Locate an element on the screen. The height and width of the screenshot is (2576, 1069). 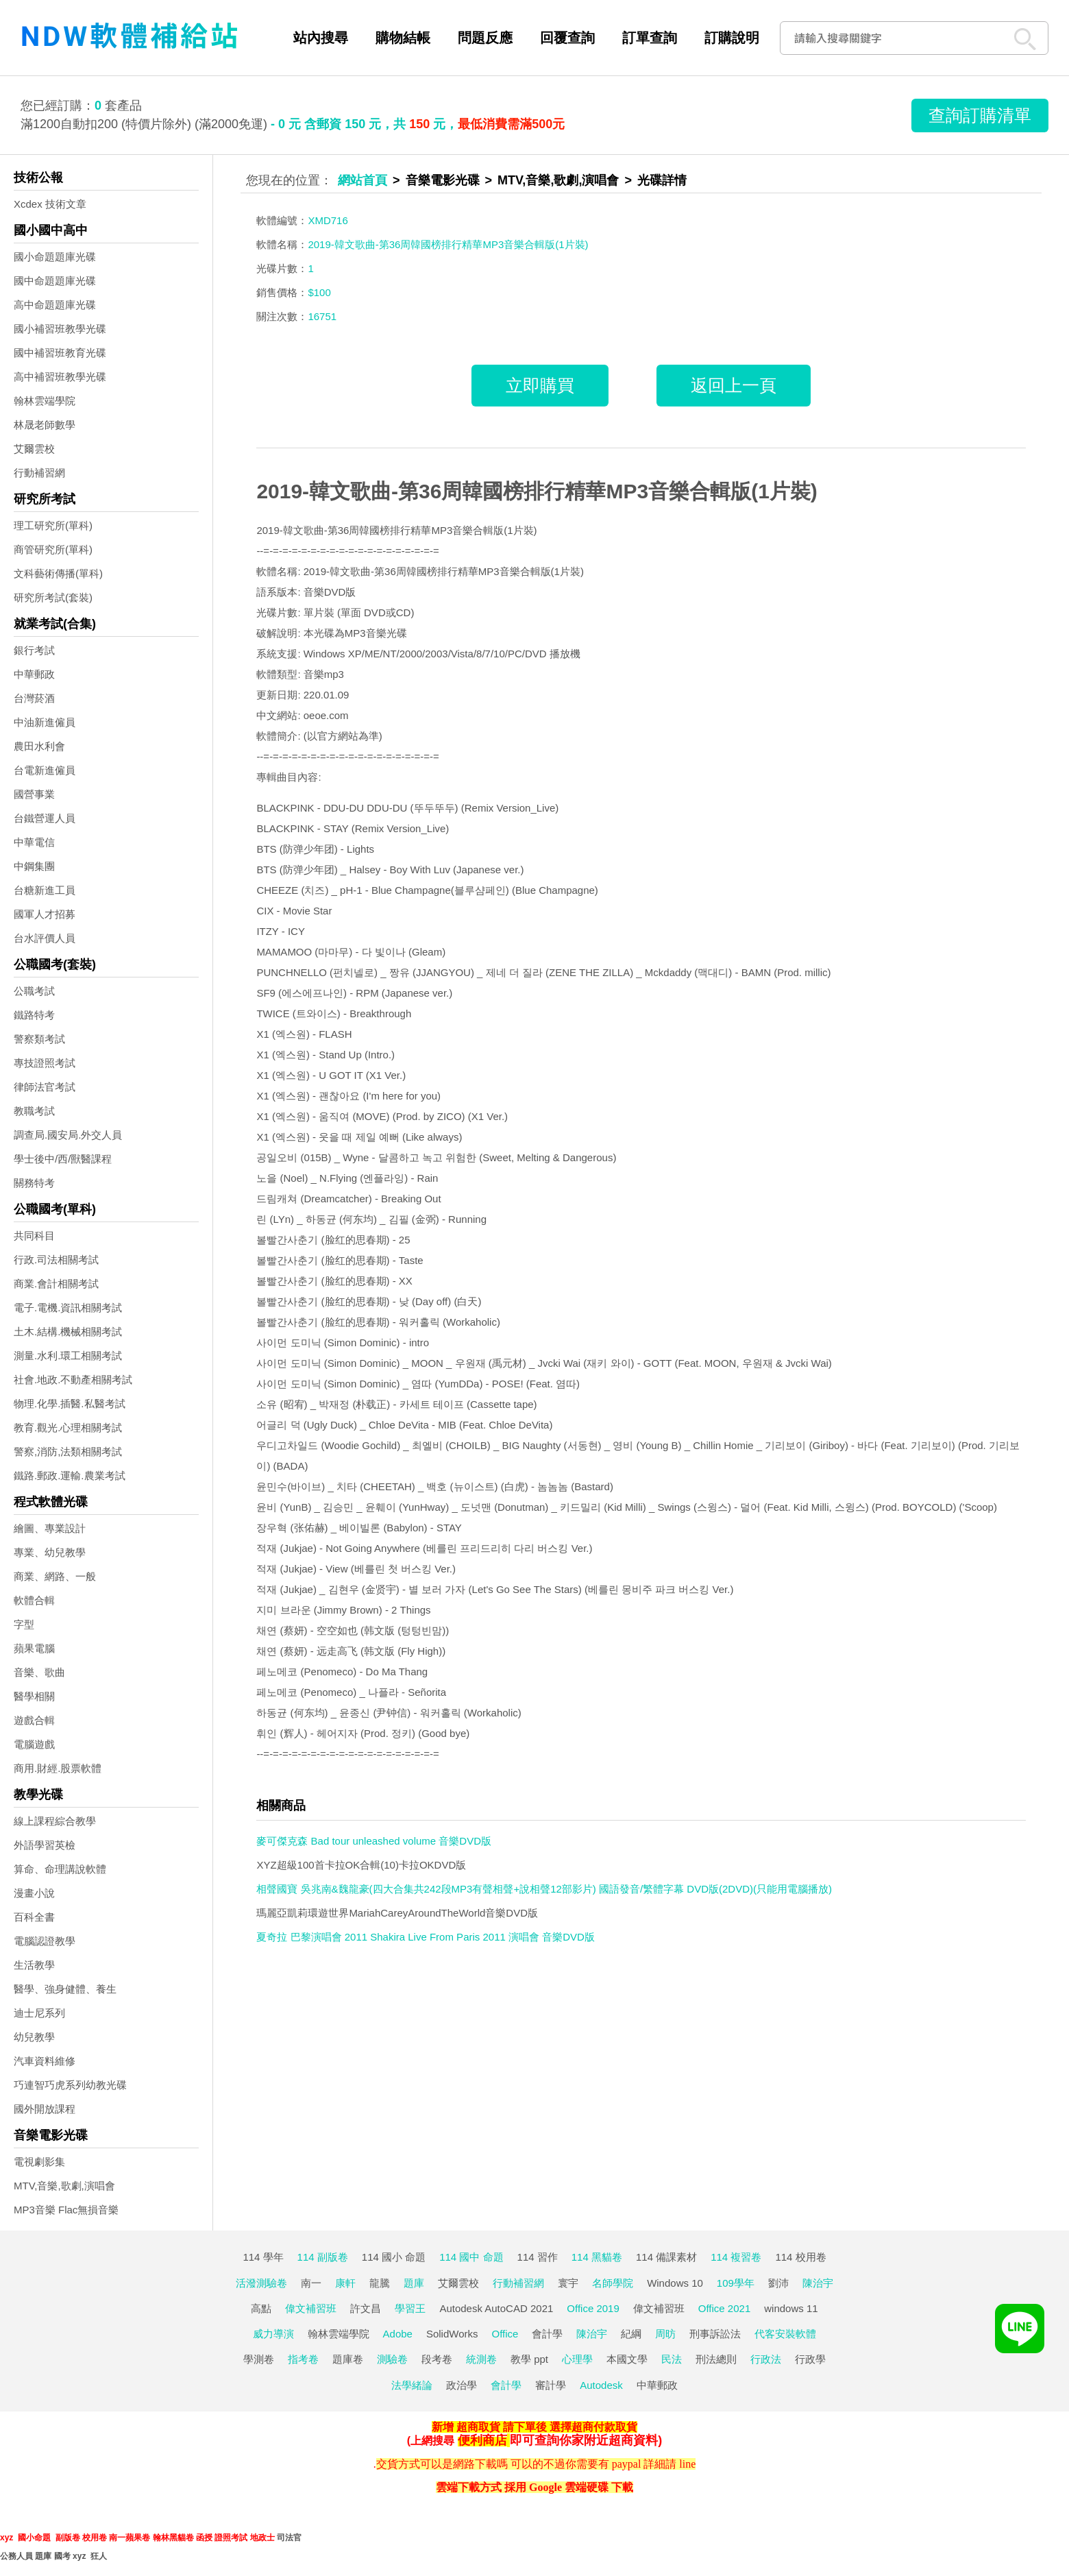
繪圖、專業設計 is located at coordinates (50, 1528).